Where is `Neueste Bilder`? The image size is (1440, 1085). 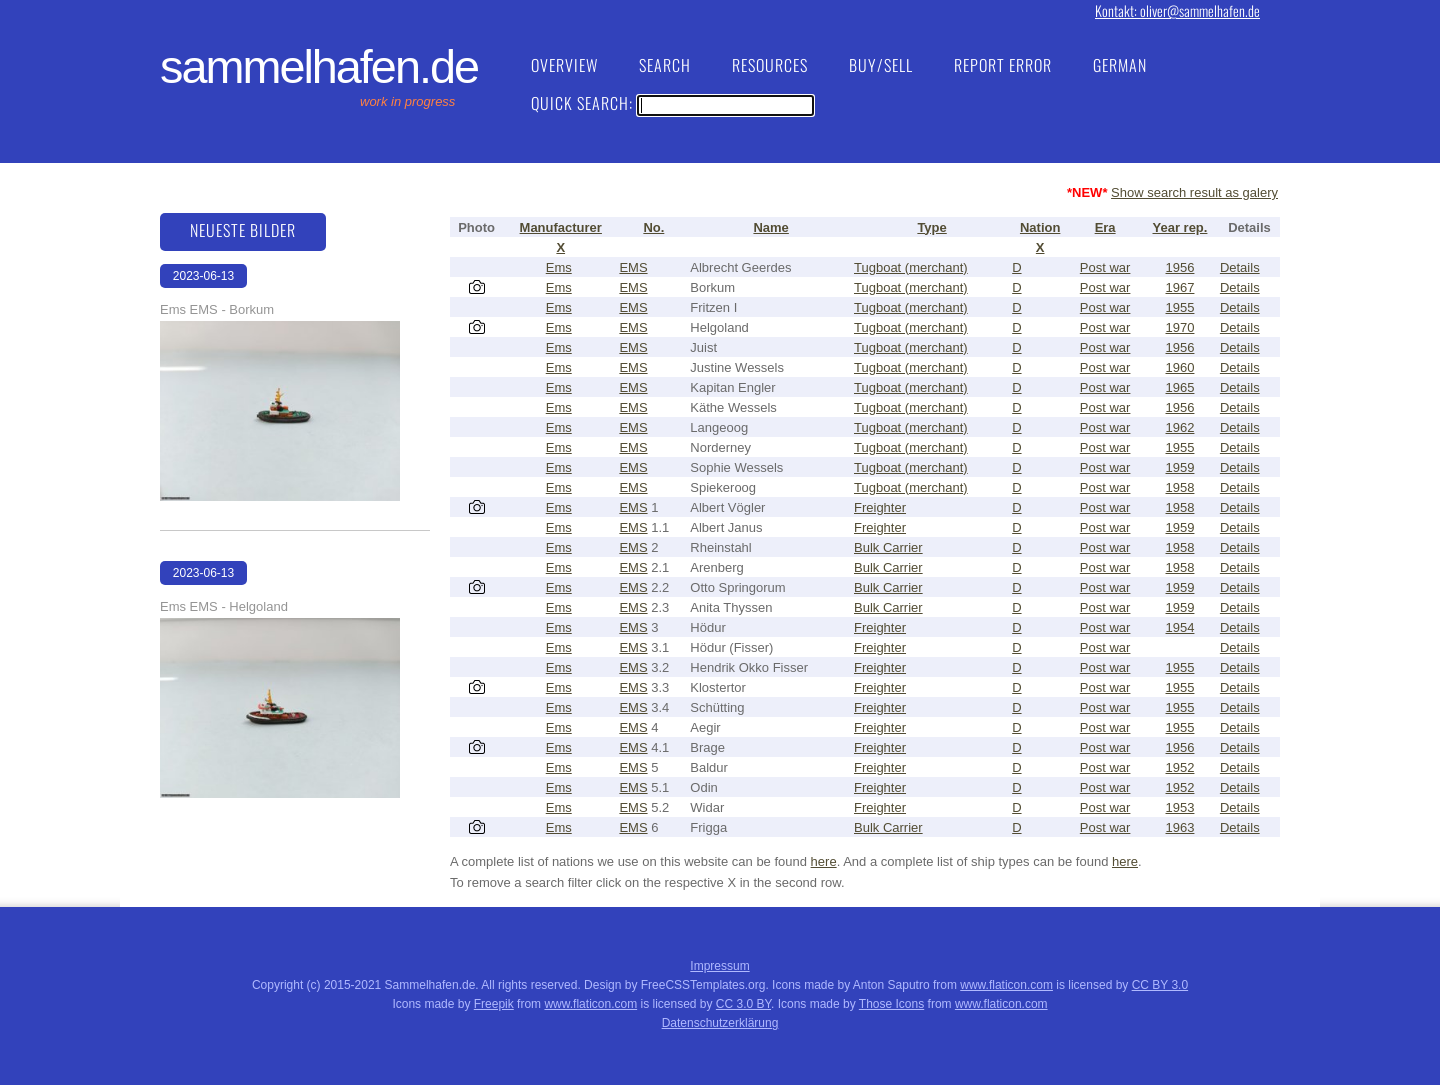 Neueste Bilder is located at coordinates (243, 230).